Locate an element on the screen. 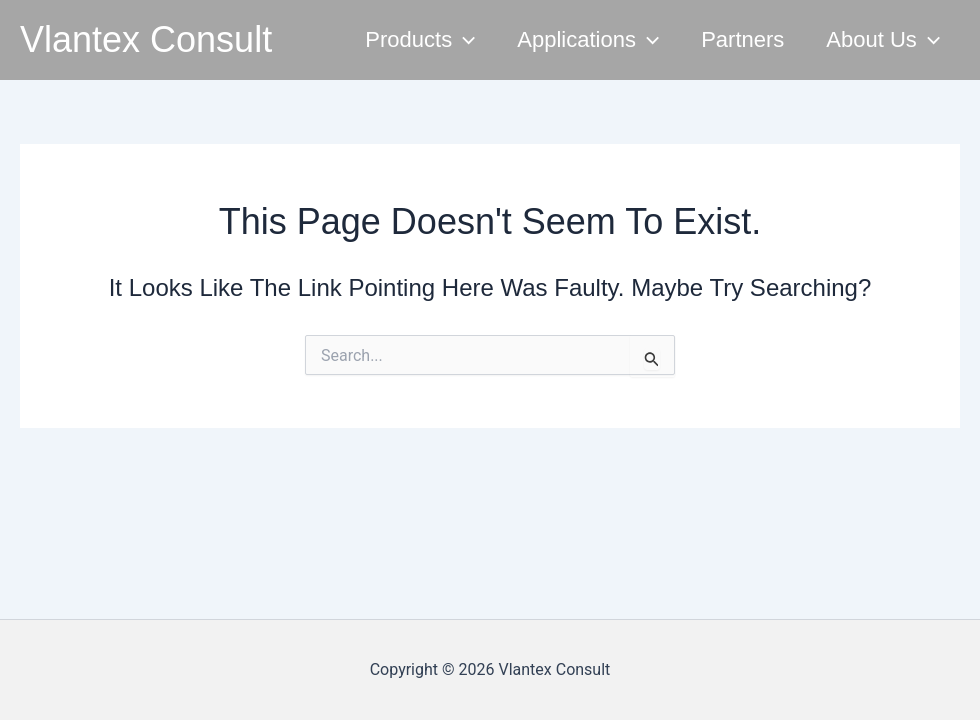  [button] is located at coordinates (463, 40).